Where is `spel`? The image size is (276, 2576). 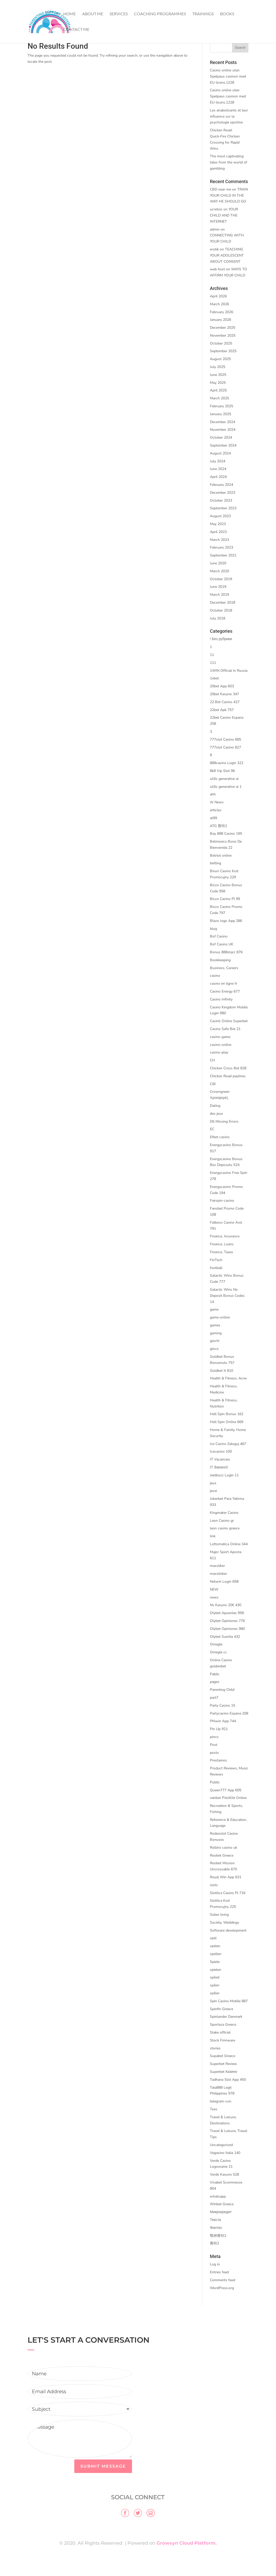
spel is located at coordinates (213, 1938).